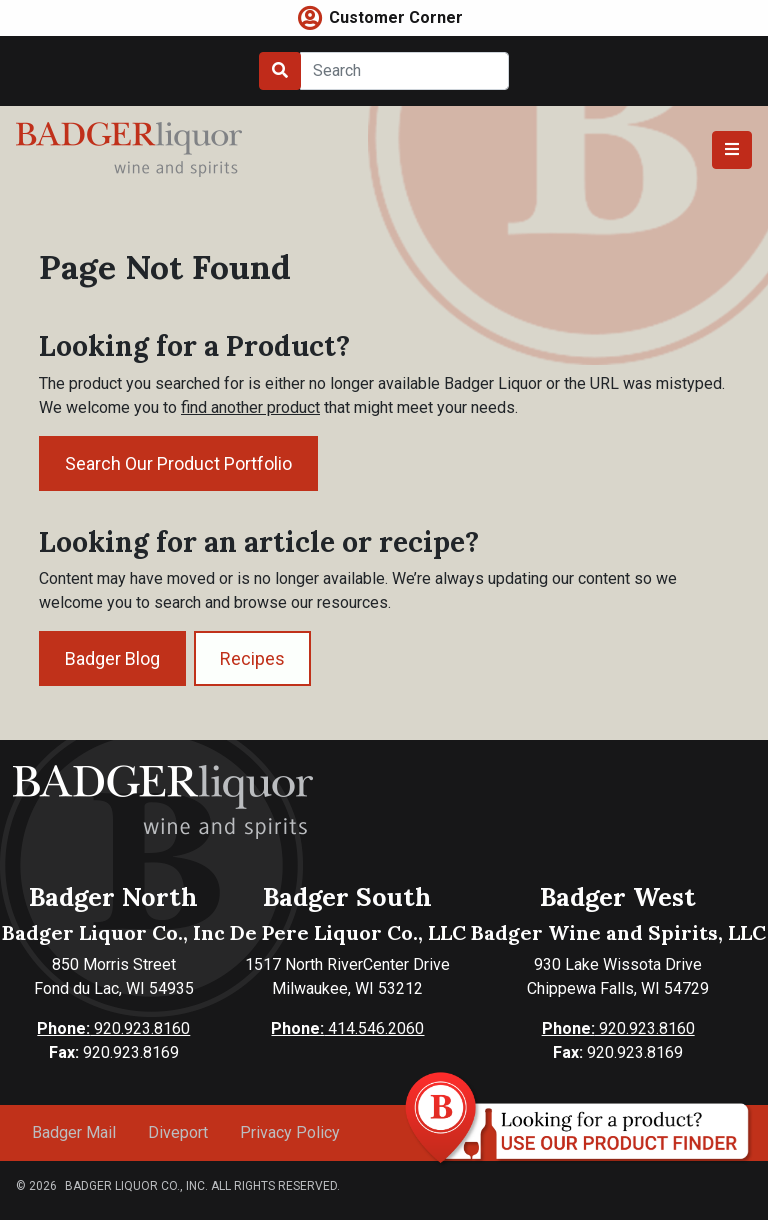 This screenshot has width=768, height=1220. I want to click on 920.923.8160, so click(113, 1028).